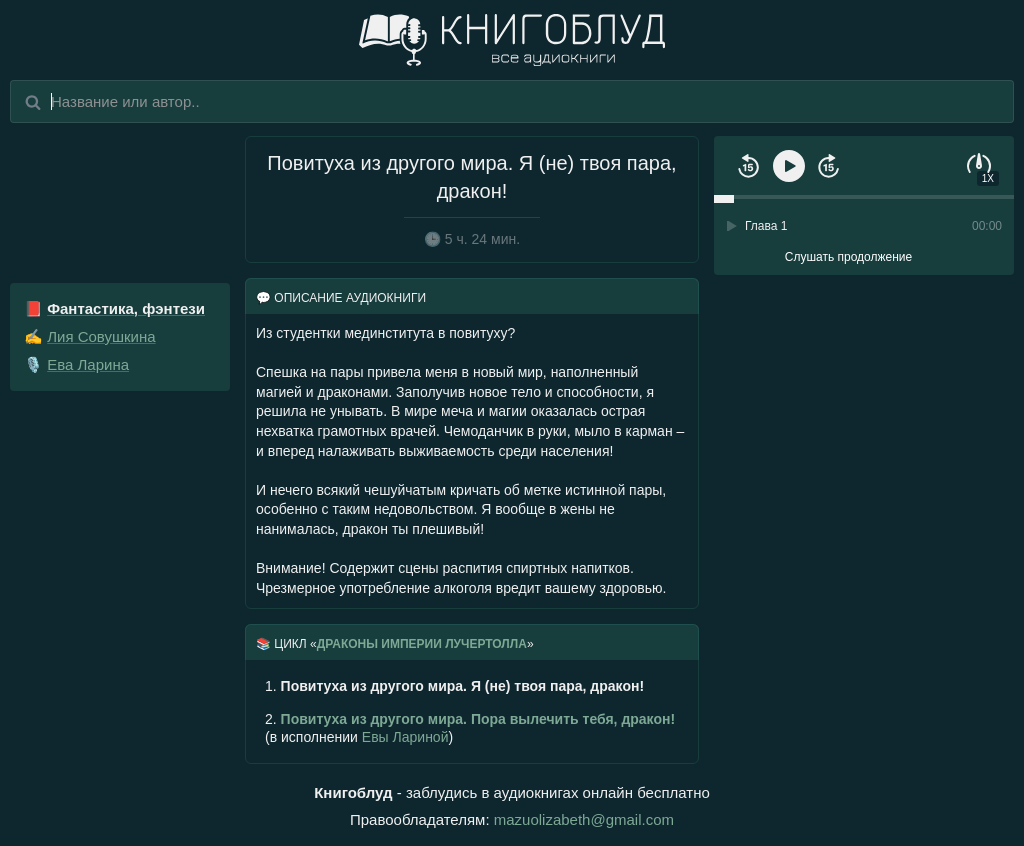 Image resolution: width=1024 pixels, height=846 pixels. What do you see at coordinates (470, 728) in the screenshot?
I see `(в исполнении )` at bounding box center [470, 728].